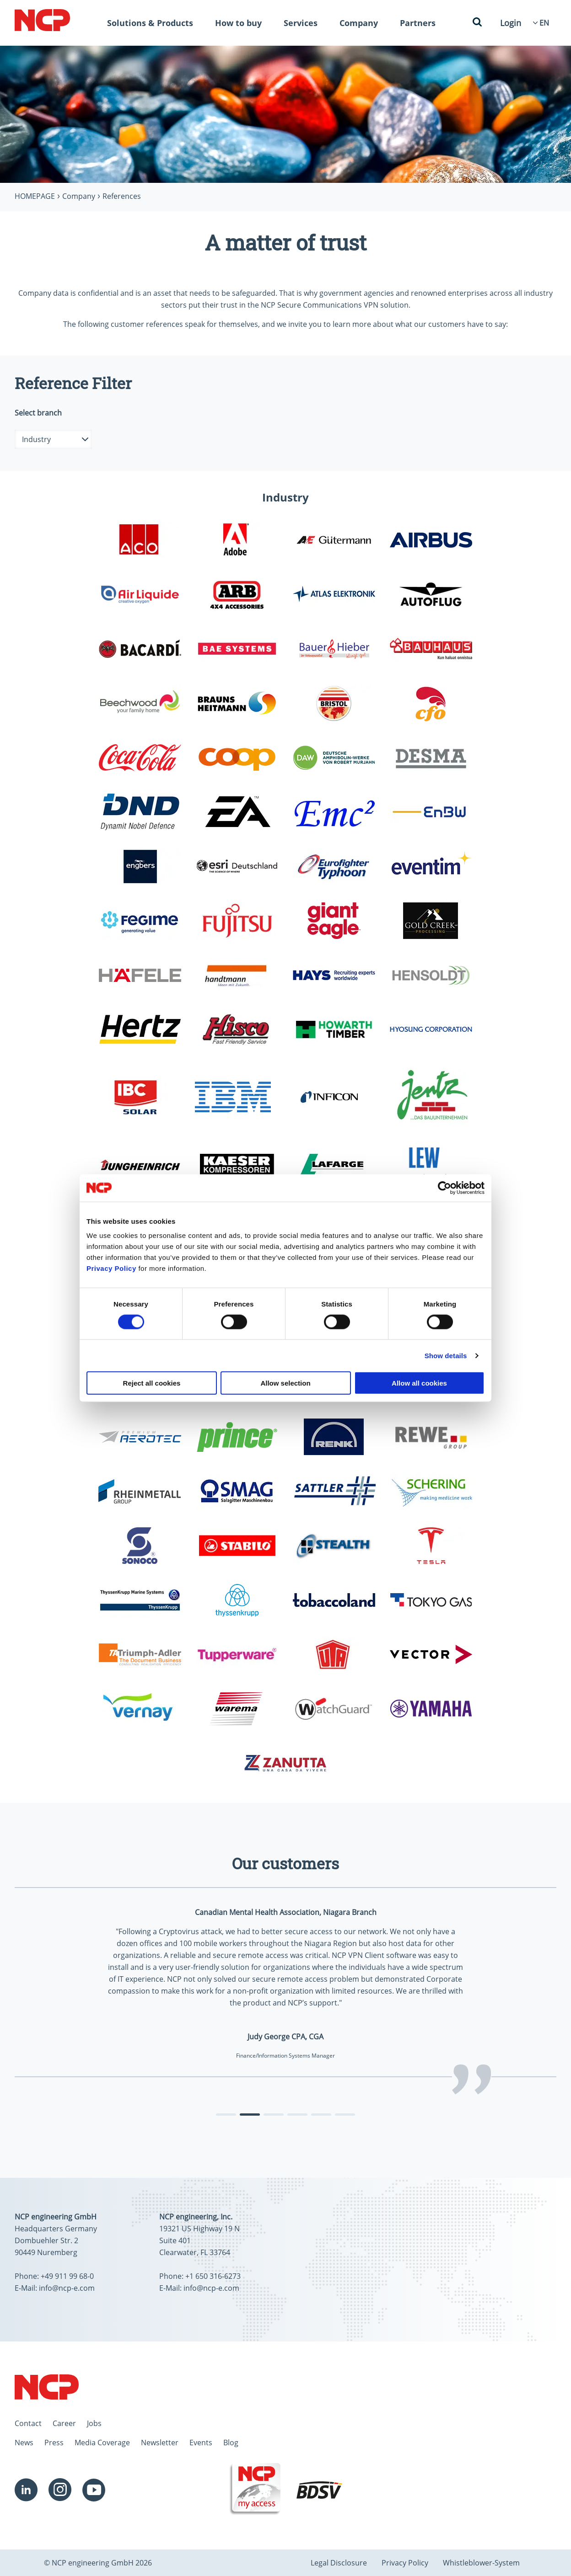  What do you see at coordinates (94, 2423) in the screenshot?
I see `Jobs` at bounding box center [94, 2423].